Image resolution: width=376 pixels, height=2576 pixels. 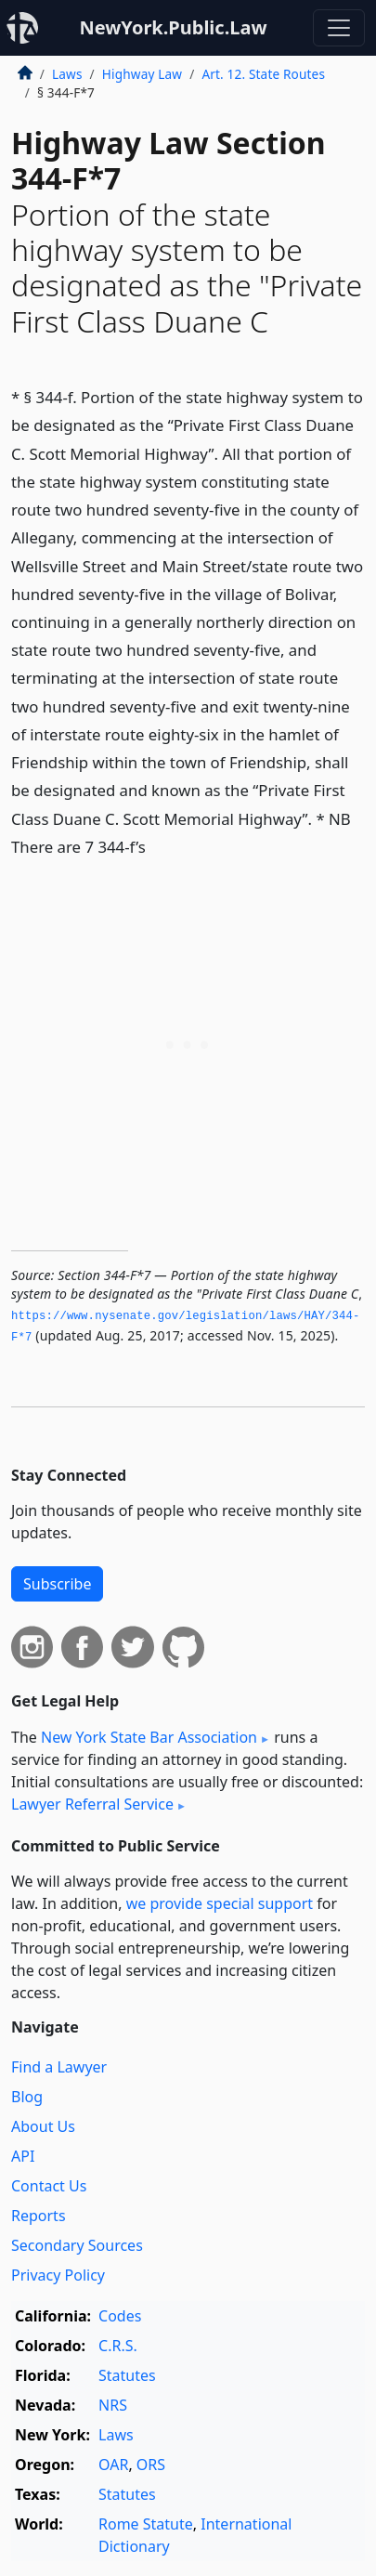 I want to click on Codes, so click(x=119, y=2316).